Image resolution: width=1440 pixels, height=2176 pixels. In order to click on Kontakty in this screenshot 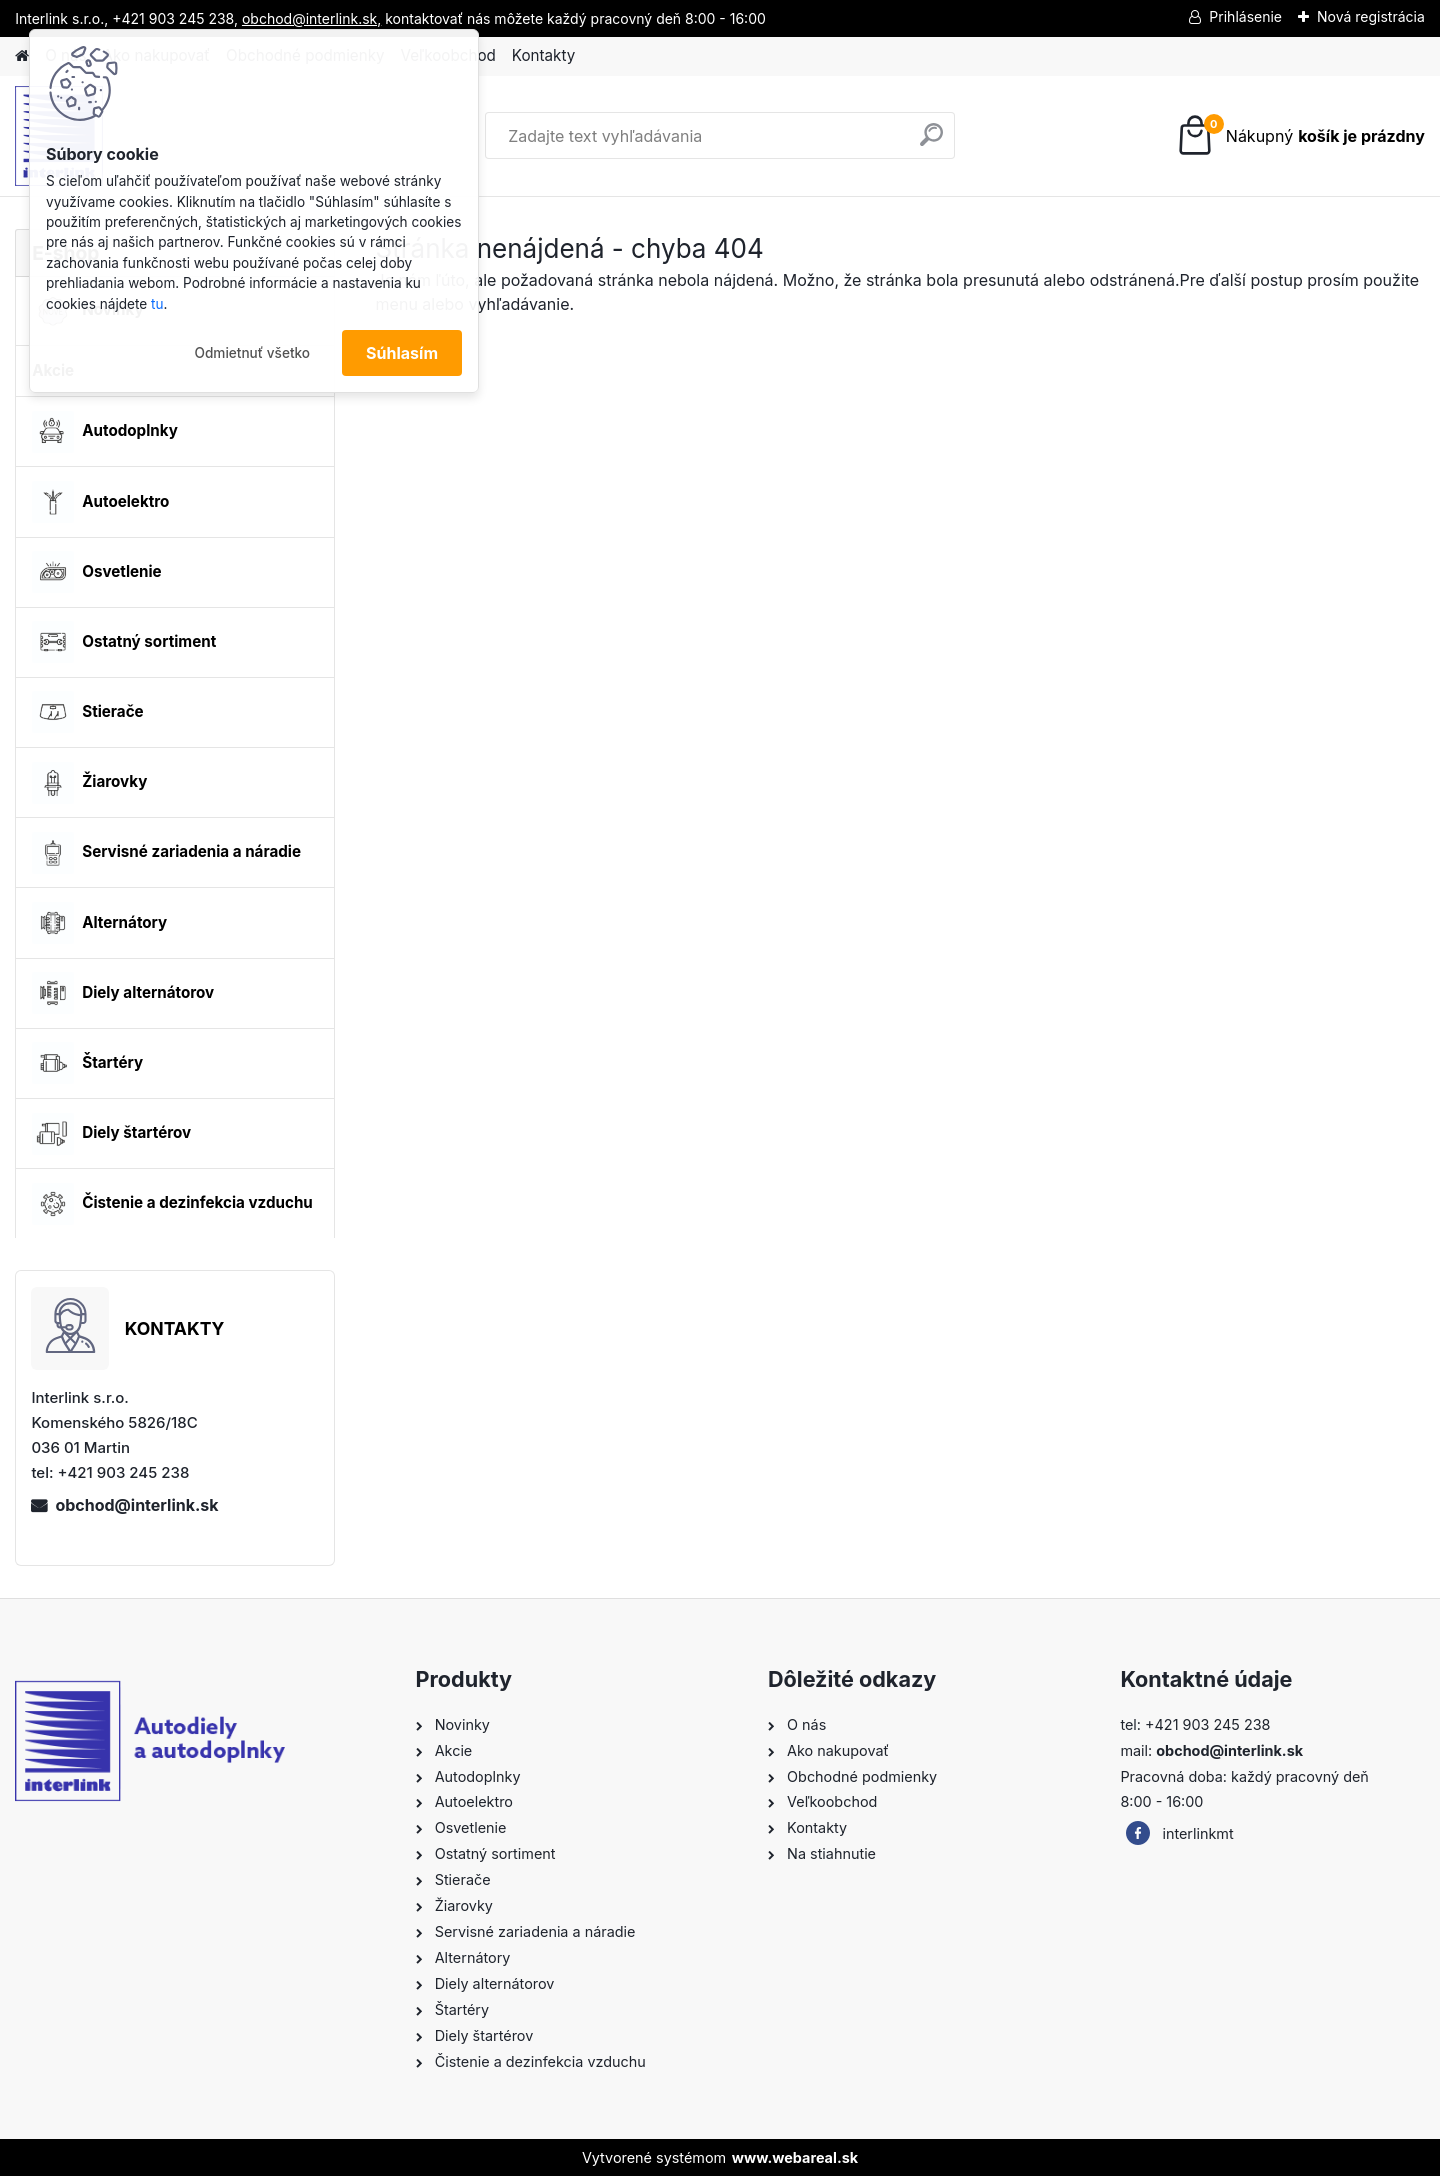, I will do `click(543, 55)`.